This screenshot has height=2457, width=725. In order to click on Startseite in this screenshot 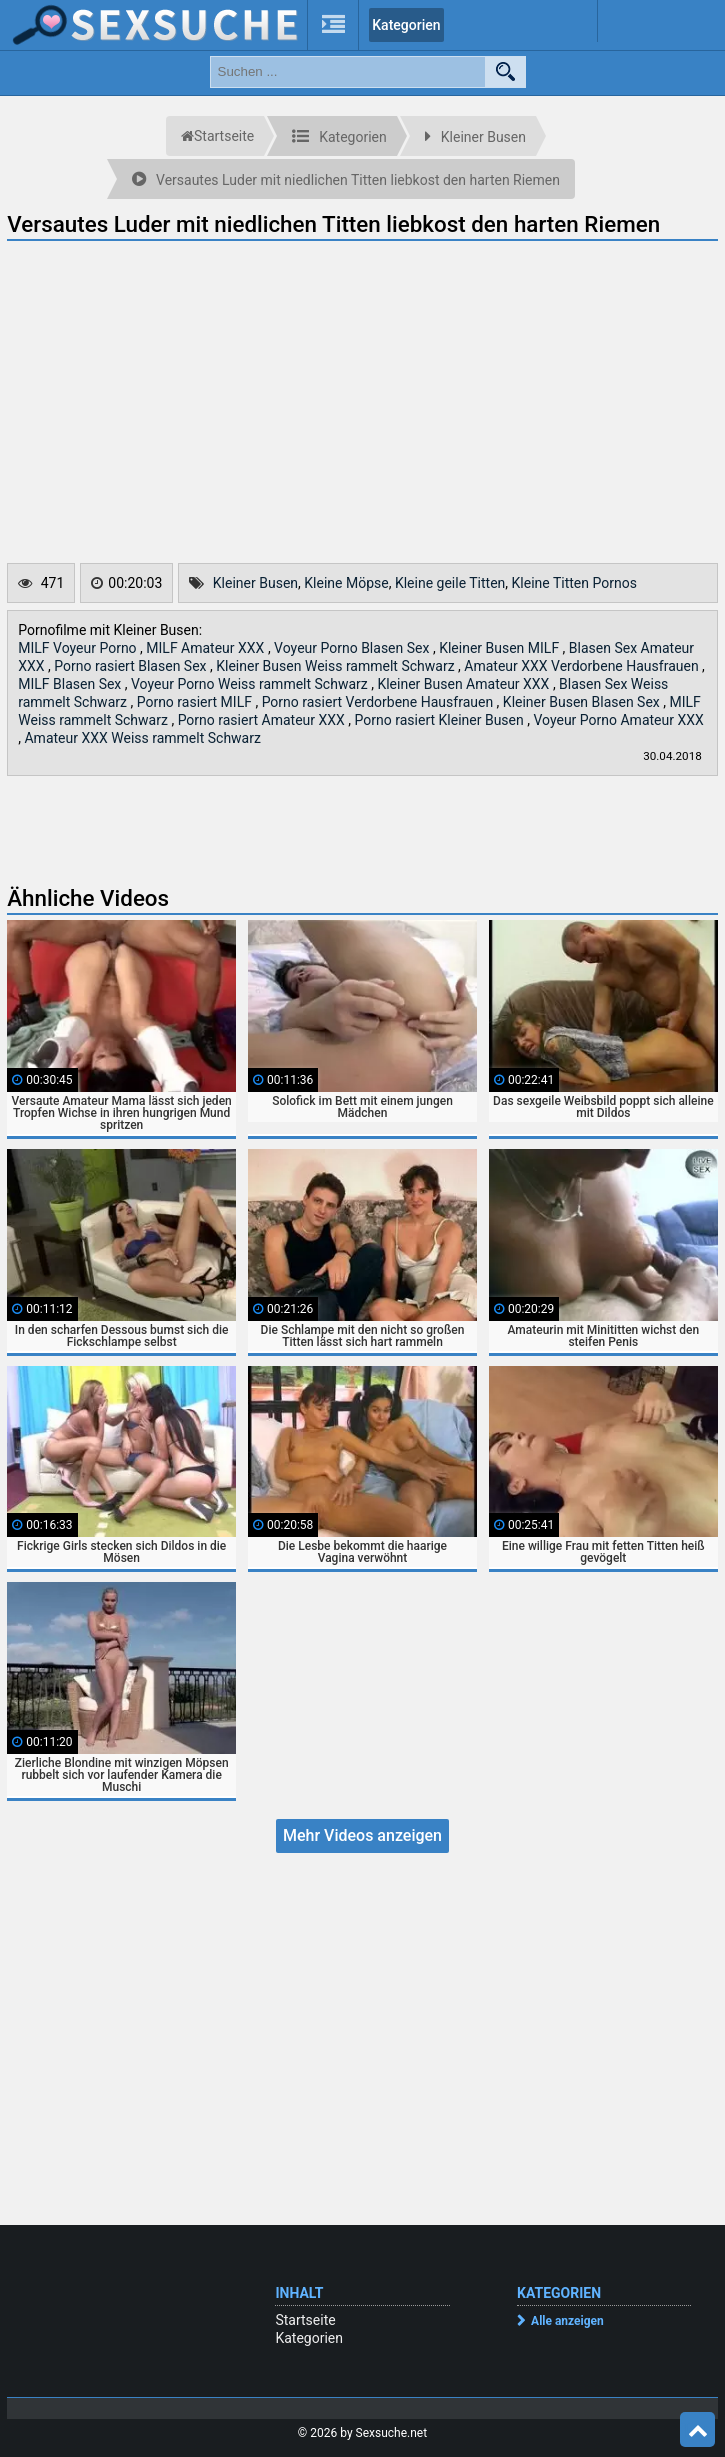, I will do `click(305, 2320)`.